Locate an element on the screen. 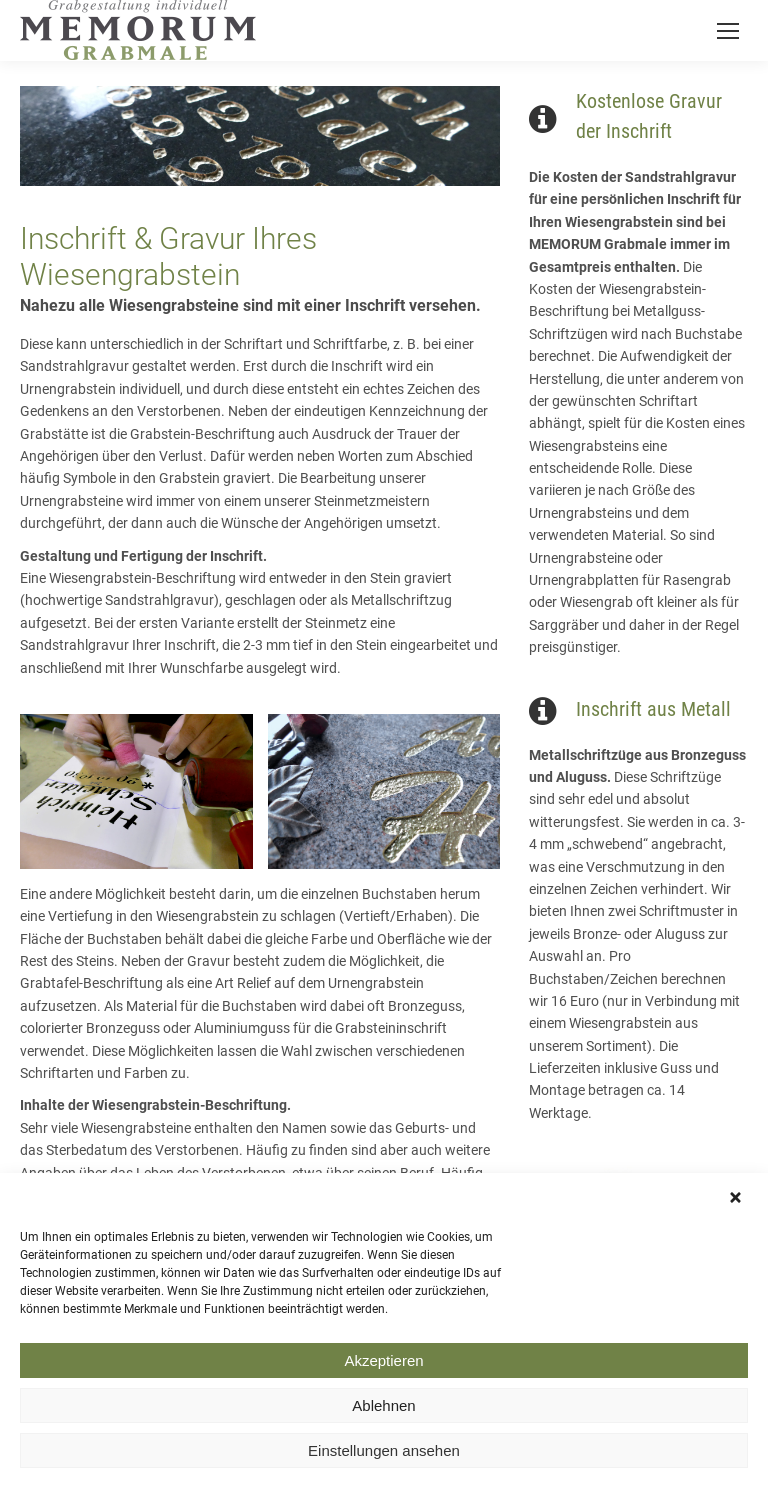 The image size is (768, 1493). [Mobile menu icon] is located at coordinates (728, 31).